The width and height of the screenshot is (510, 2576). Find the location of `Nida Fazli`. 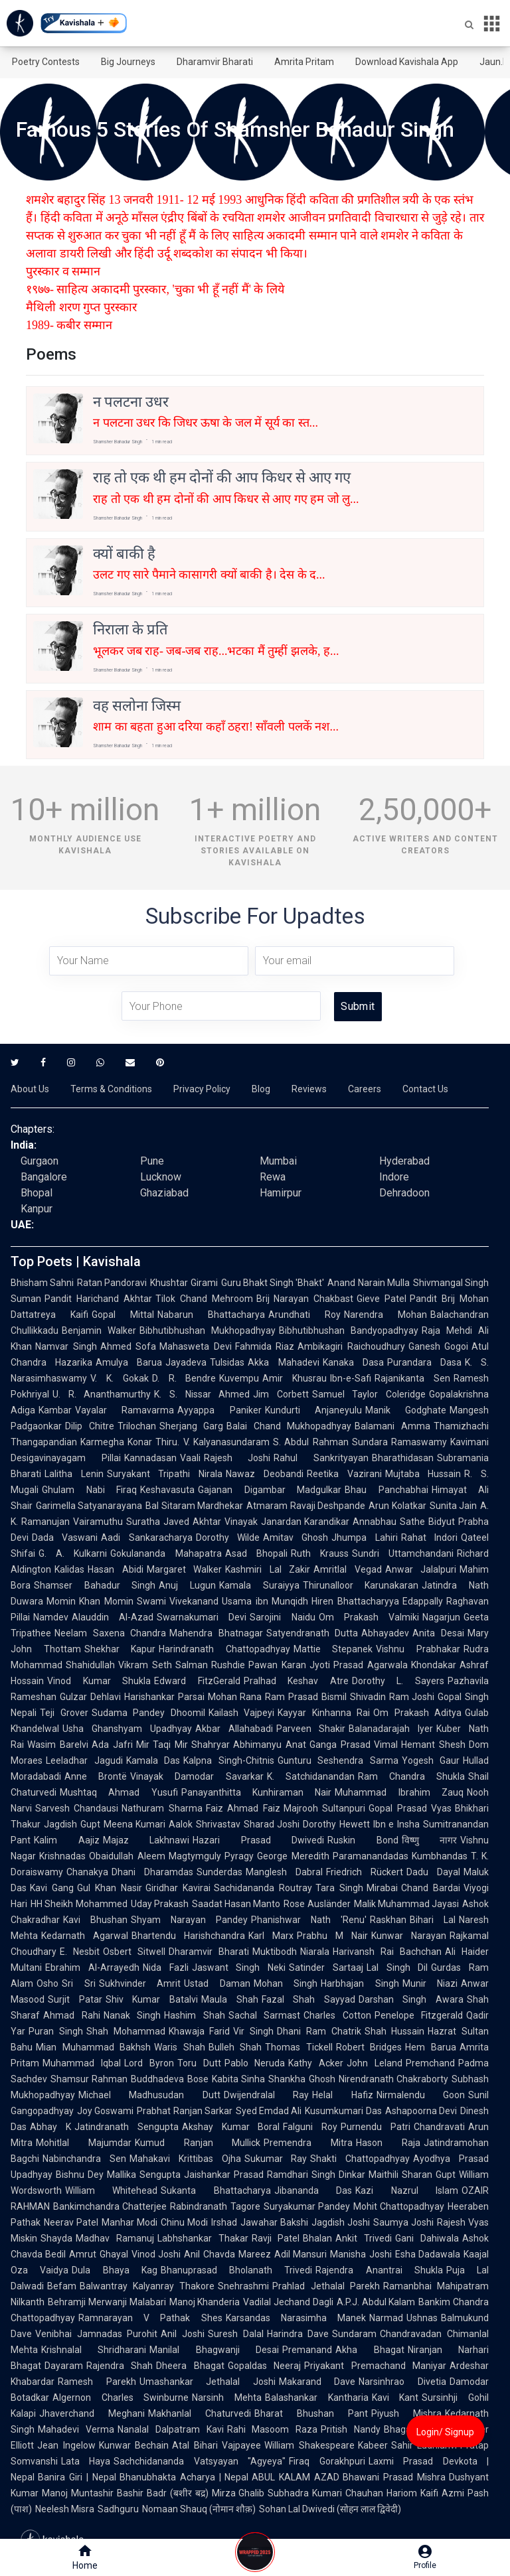

Nida Fazli is located at coordinates (166, 1967).